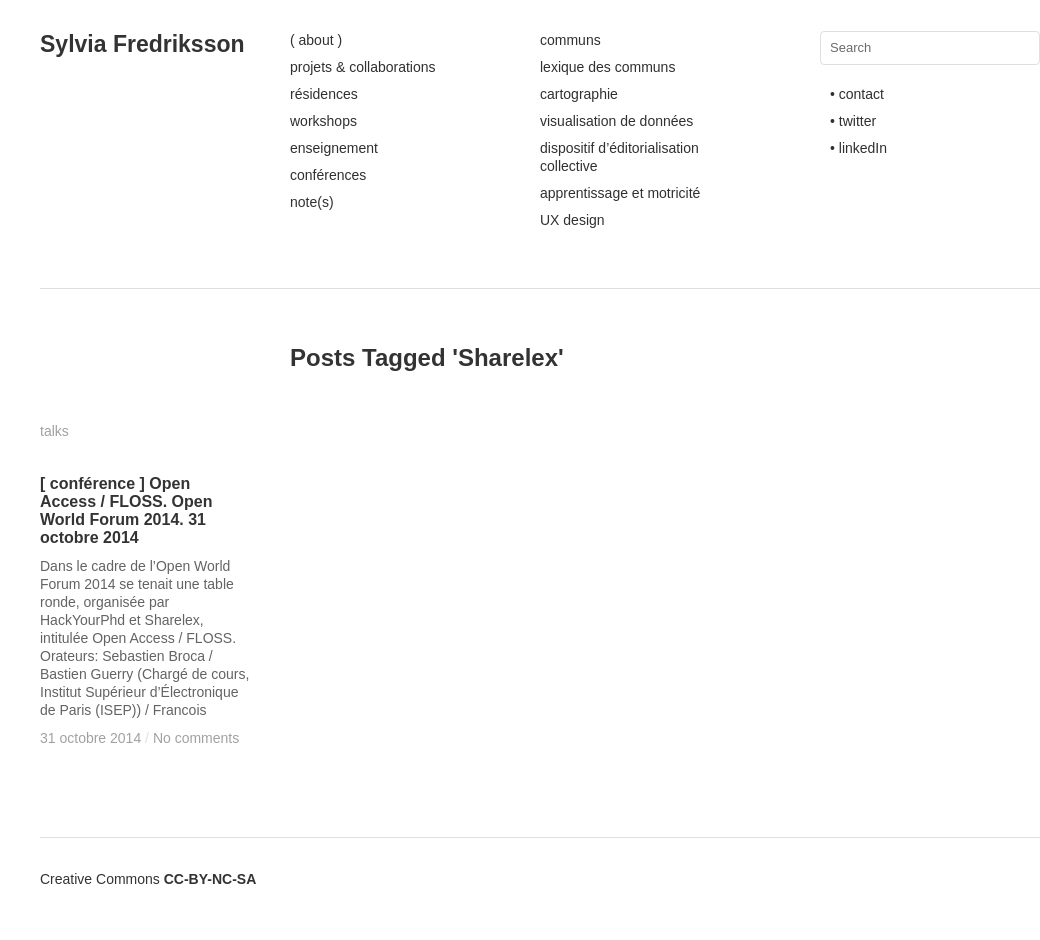 Image resolution: width=1040 pixels, height=940 pixels. What do you see at coordinates (616, 121) in the screenshot?
I see `visualisation de données` at bounding box center [616, 121].